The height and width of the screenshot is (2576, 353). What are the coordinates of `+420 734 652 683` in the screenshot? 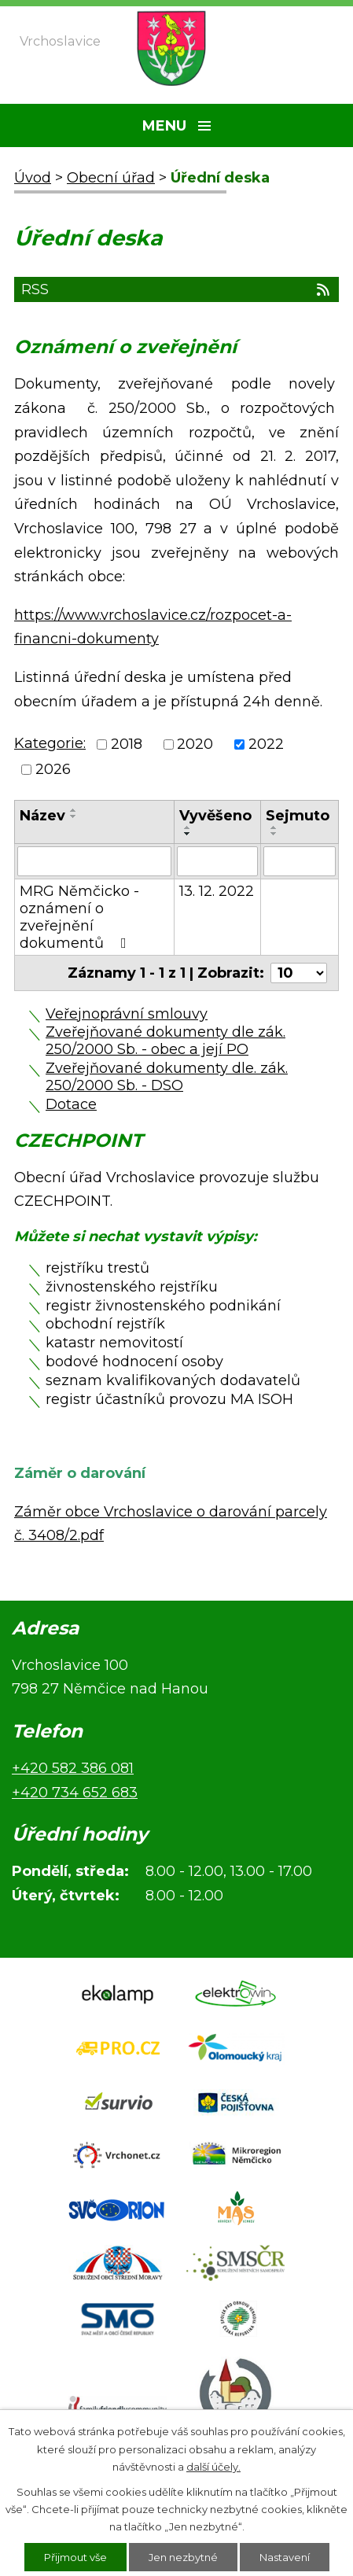 It's located at (75, 1792).